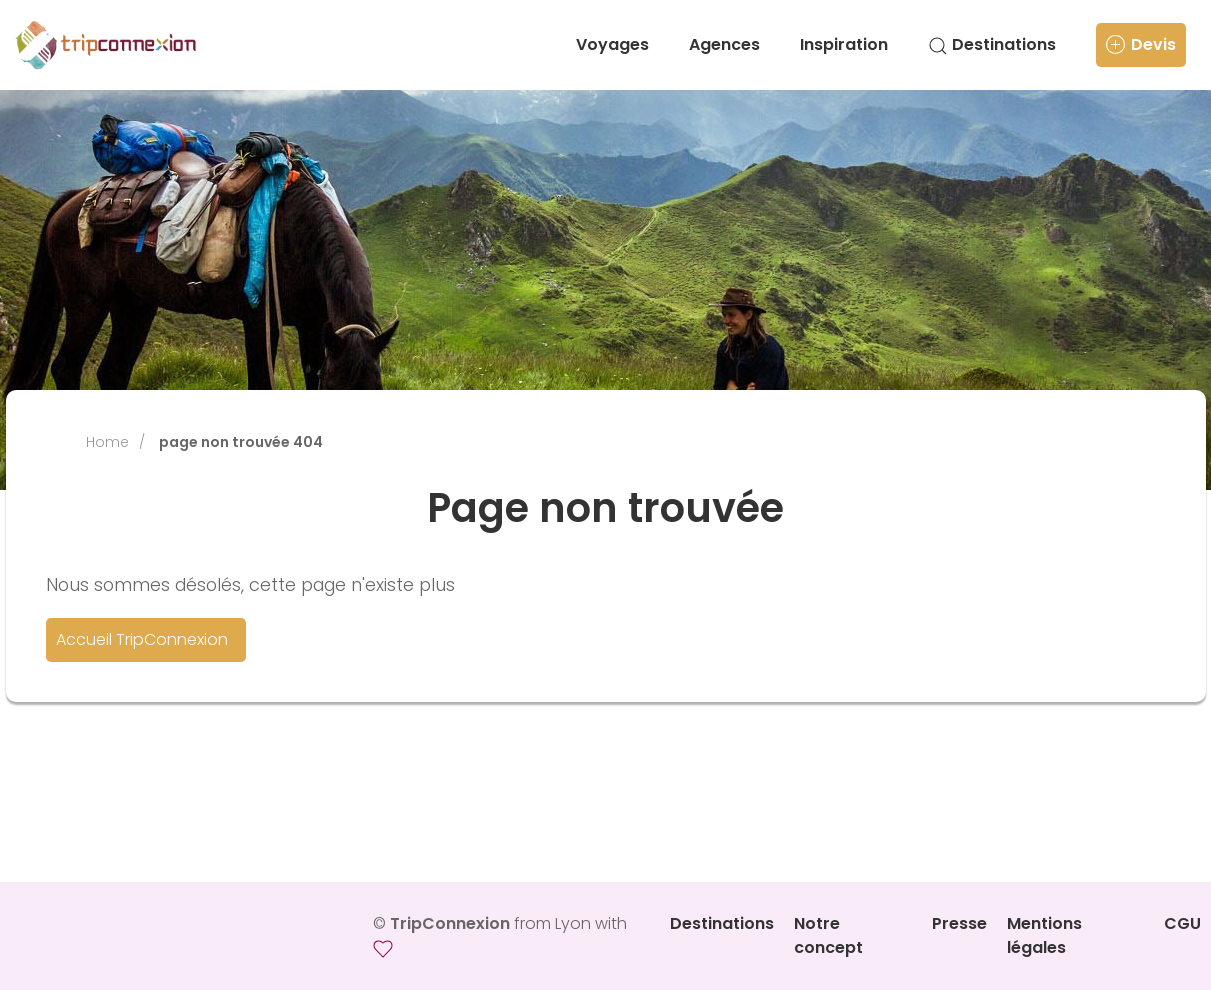  What do you see at coordinates (142, 639) in the screenshot?
I see `Accueil TripConnexion` at bounding box center [142, 639].